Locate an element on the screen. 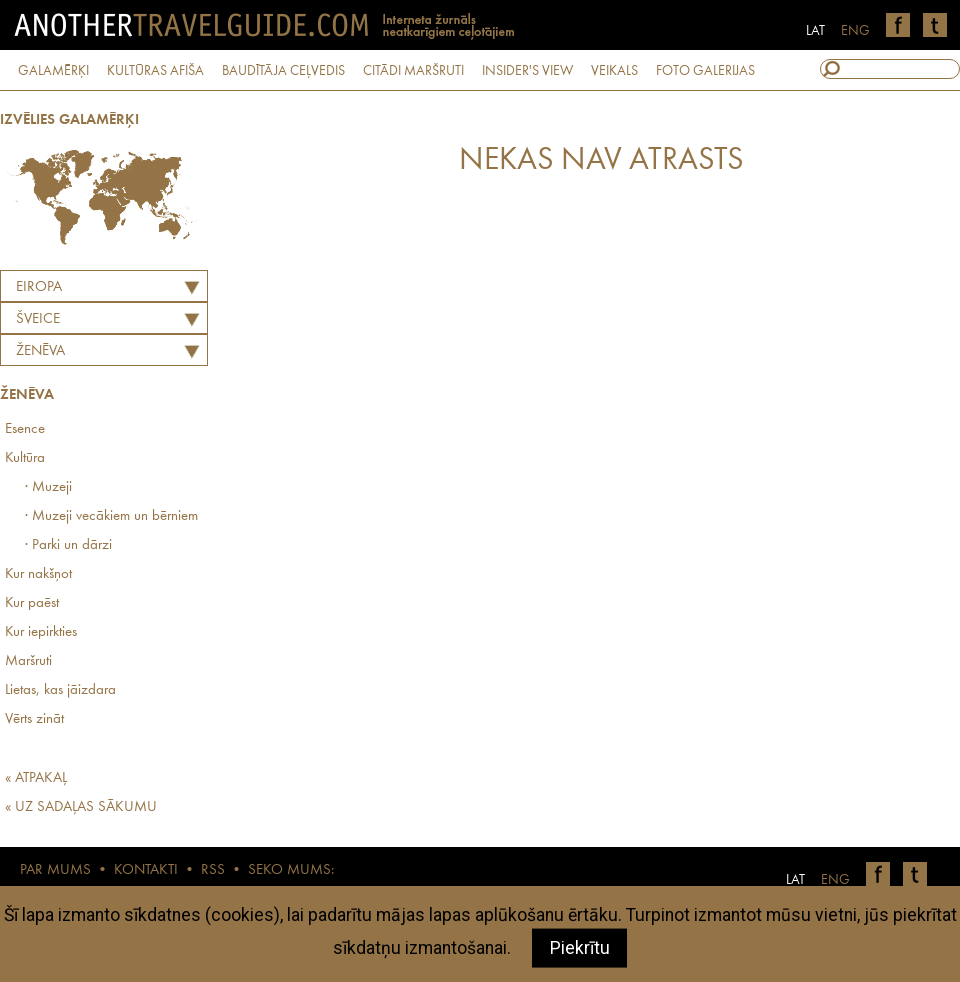 The width and height of the screenshot is (960, 982). Lietas, kas jāizdara is located at coordinates (60, 690).